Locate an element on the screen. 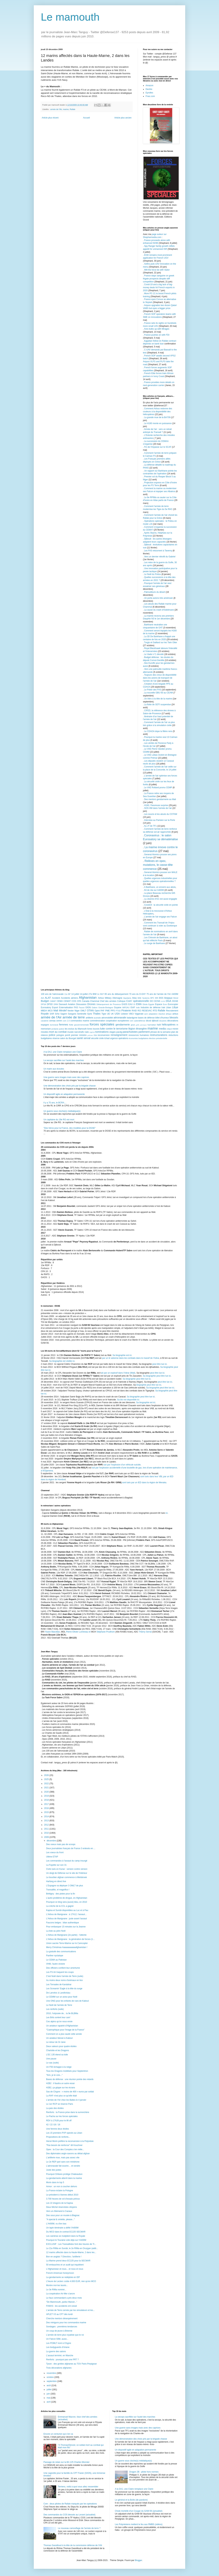 This screenshot has width=219, height=2576. La RAF n'est plus ce qu'elle était is located at coordinates (61, 2095).